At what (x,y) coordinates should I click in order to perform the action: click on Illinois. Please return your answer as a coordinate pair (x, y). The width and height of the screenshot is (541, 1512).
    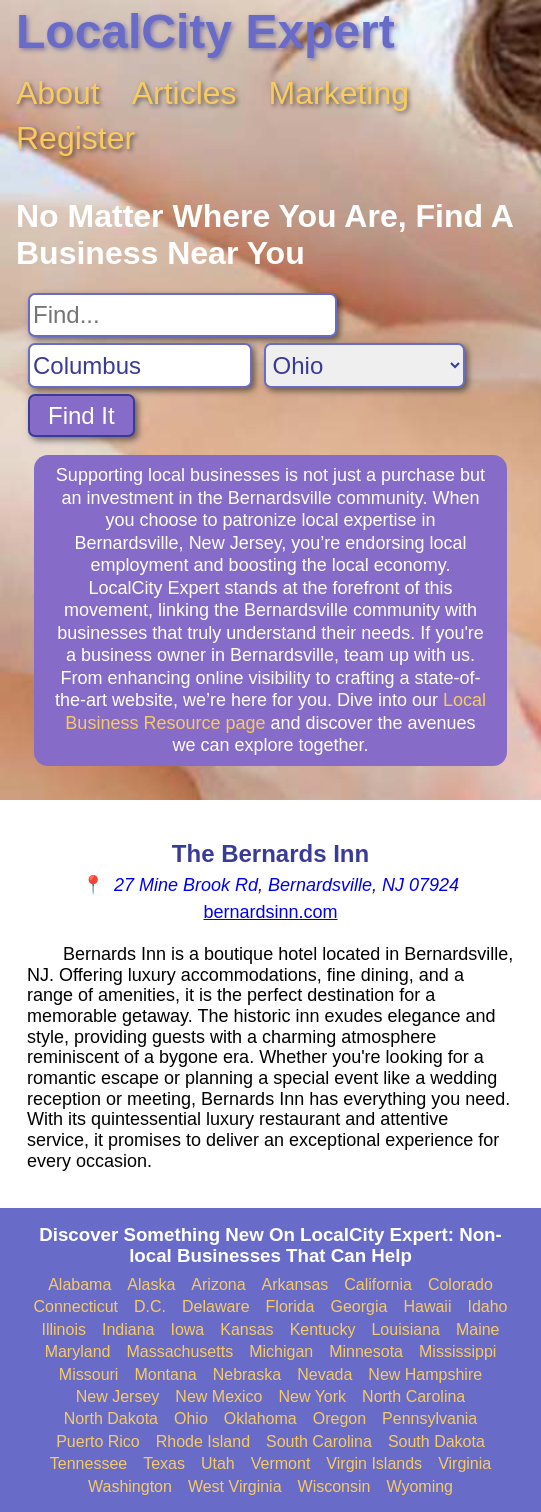
    Looking at the image, I should click on (63, 1329).